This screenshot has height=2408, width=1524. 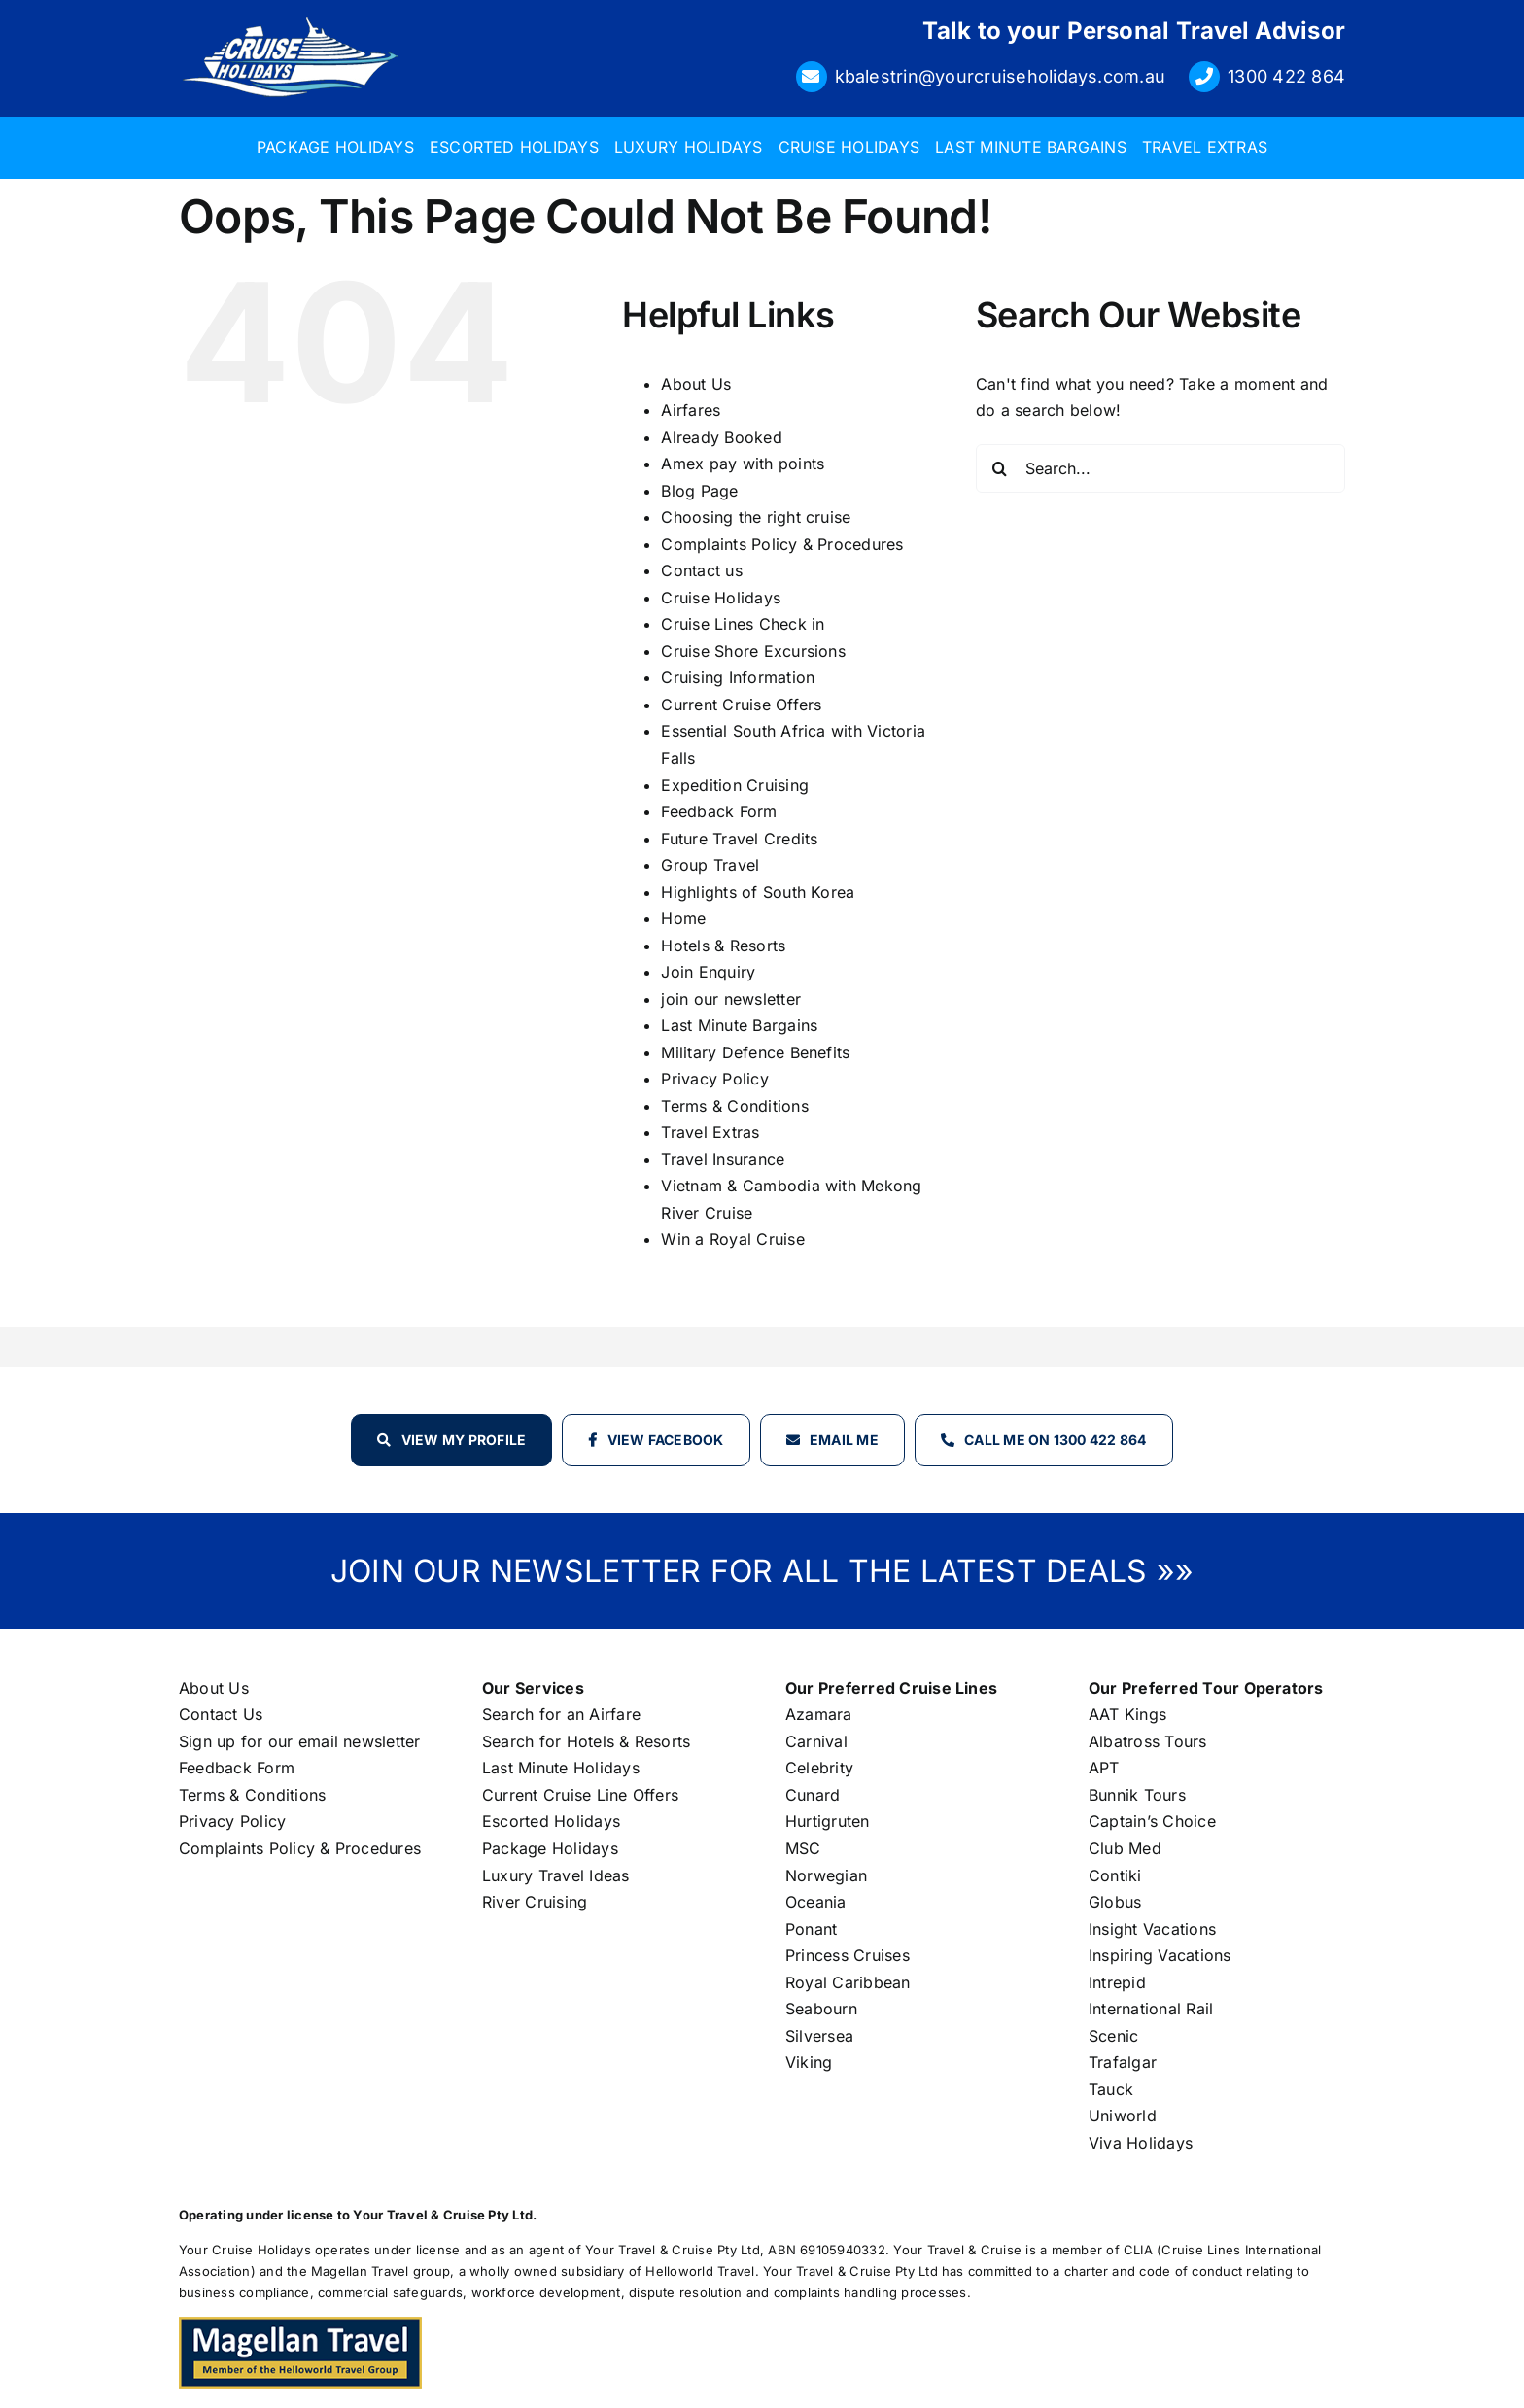 What do you see at coordinates (721, 437) in the screenshot?
I see `Already Booked` at bounding box center [721, 437].